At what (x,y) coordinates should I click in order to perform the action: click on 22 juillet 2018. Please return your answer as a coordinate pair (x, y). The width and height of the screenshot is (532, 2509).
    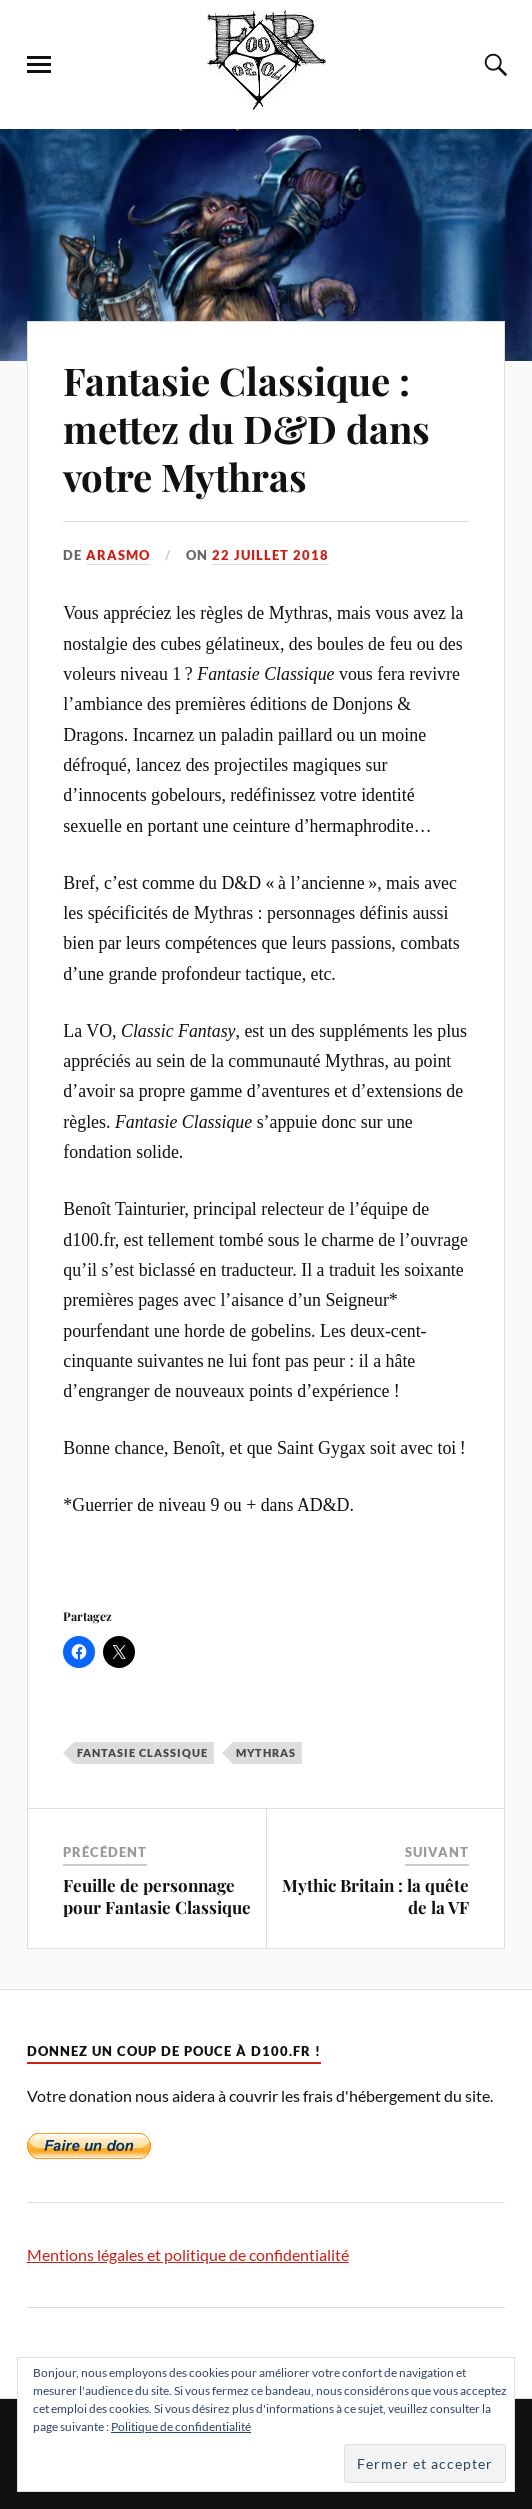
    Looking at the image, I should click on (270, 555).